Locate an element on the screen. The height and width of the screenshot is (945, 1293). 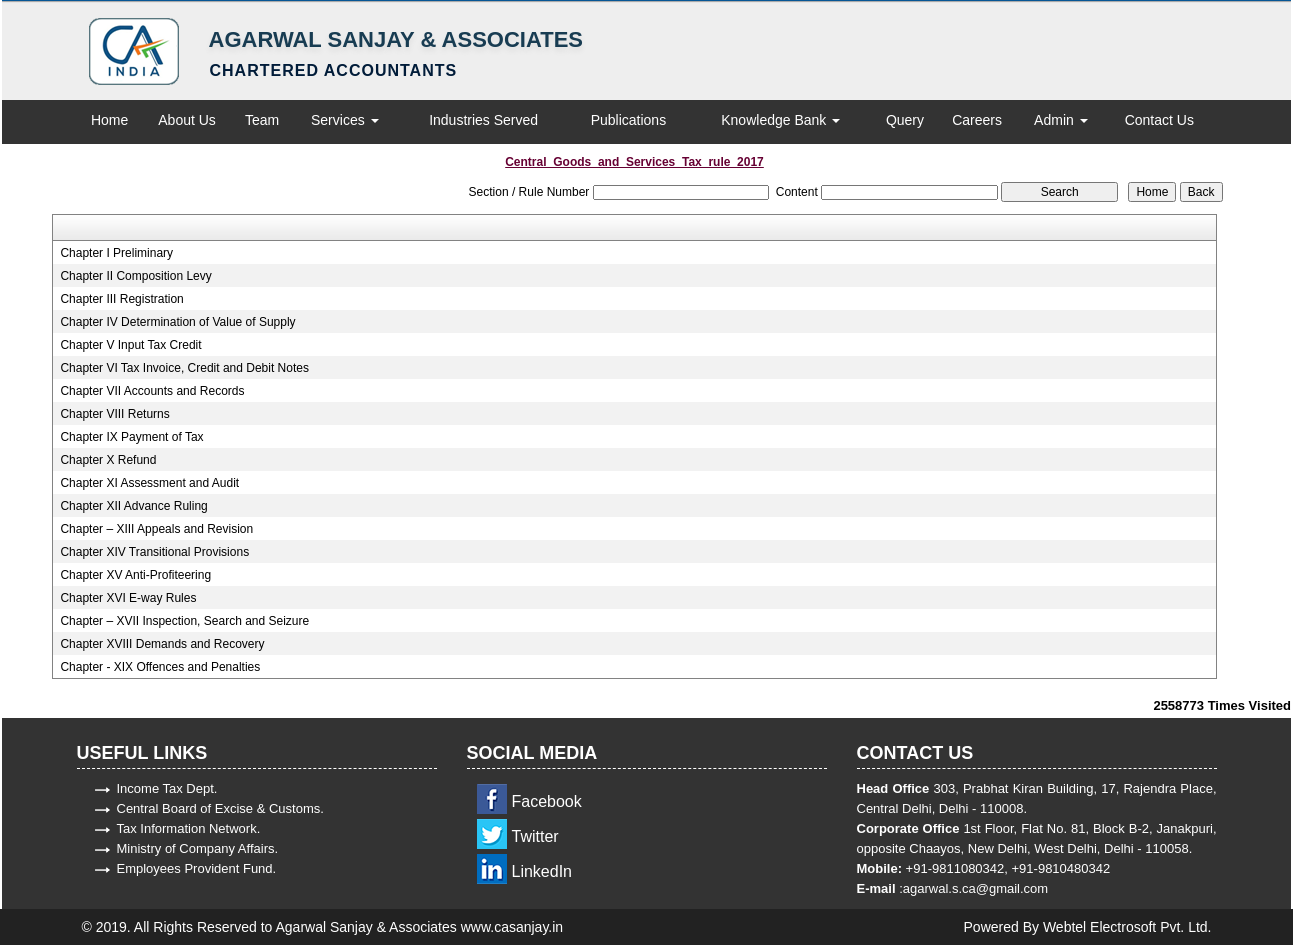
Admin is located at coordinates (1061, 120).